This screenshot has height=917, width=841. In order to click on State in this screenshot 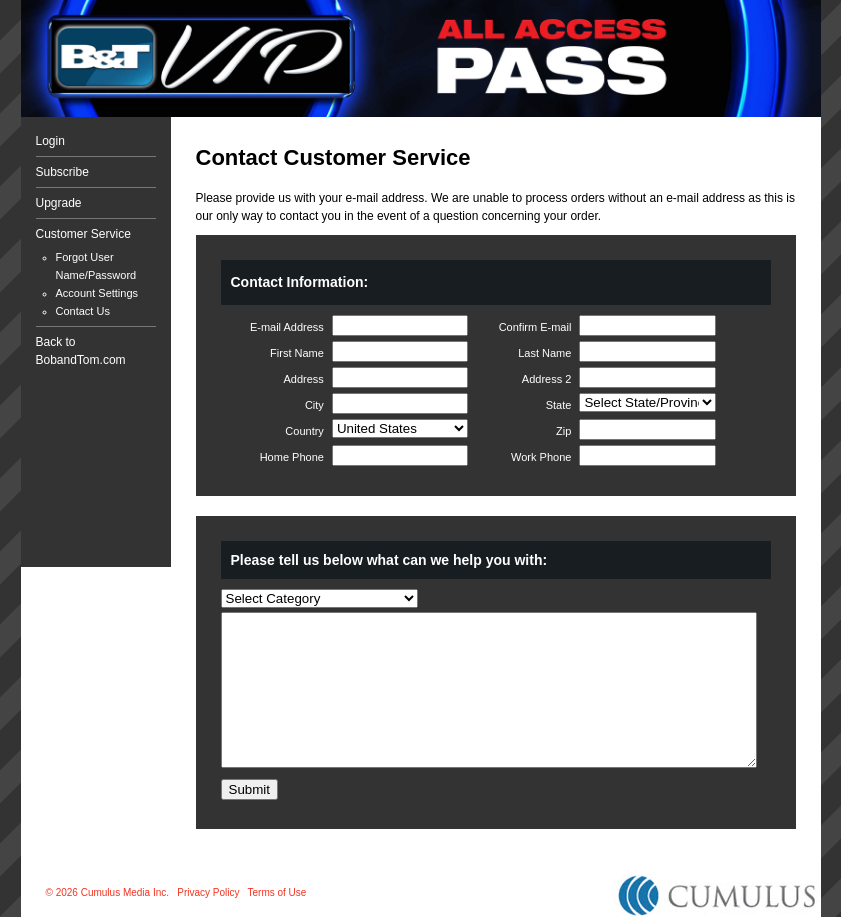, I will do `click(559, 405)`.